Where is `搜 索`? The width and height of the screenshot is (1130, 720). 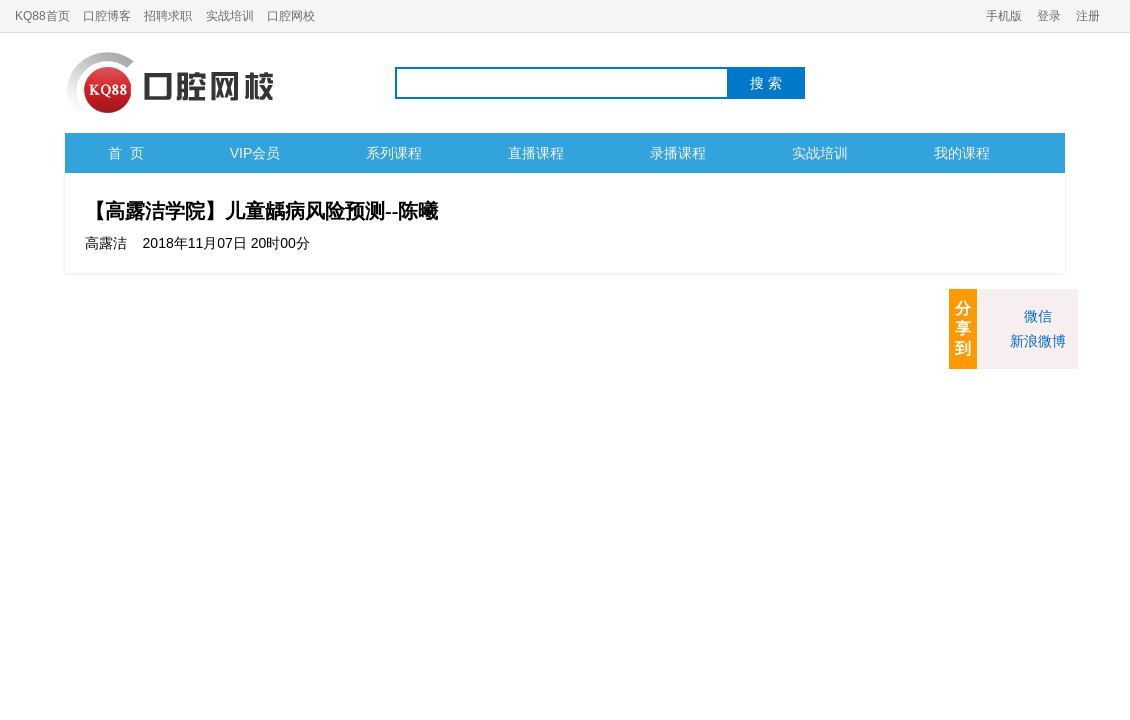 搜 索 is located at coordinates (766, 83).